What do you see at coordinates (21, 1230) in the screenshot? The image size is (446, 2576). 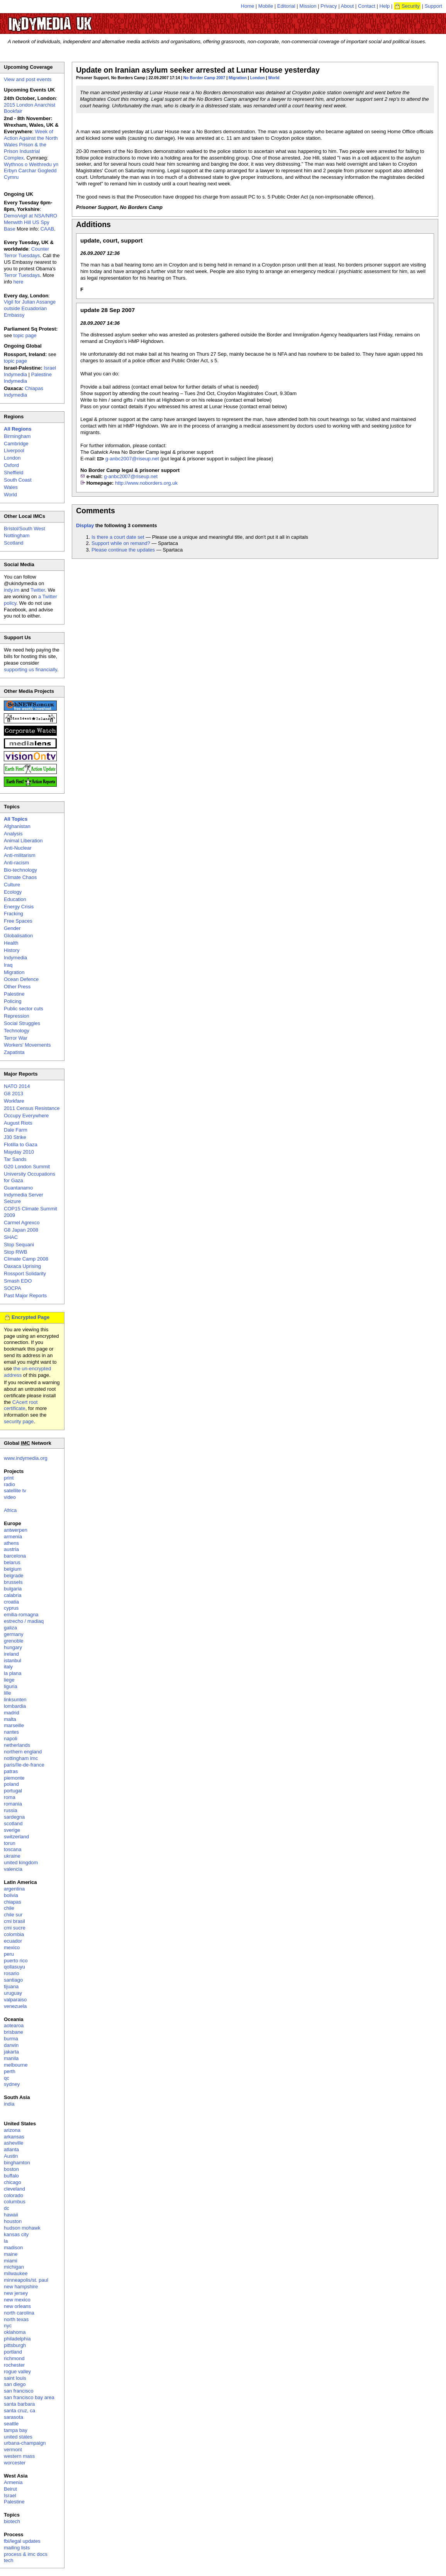 I see `G8 Japan 2008` at bounding box center [21, 1230].